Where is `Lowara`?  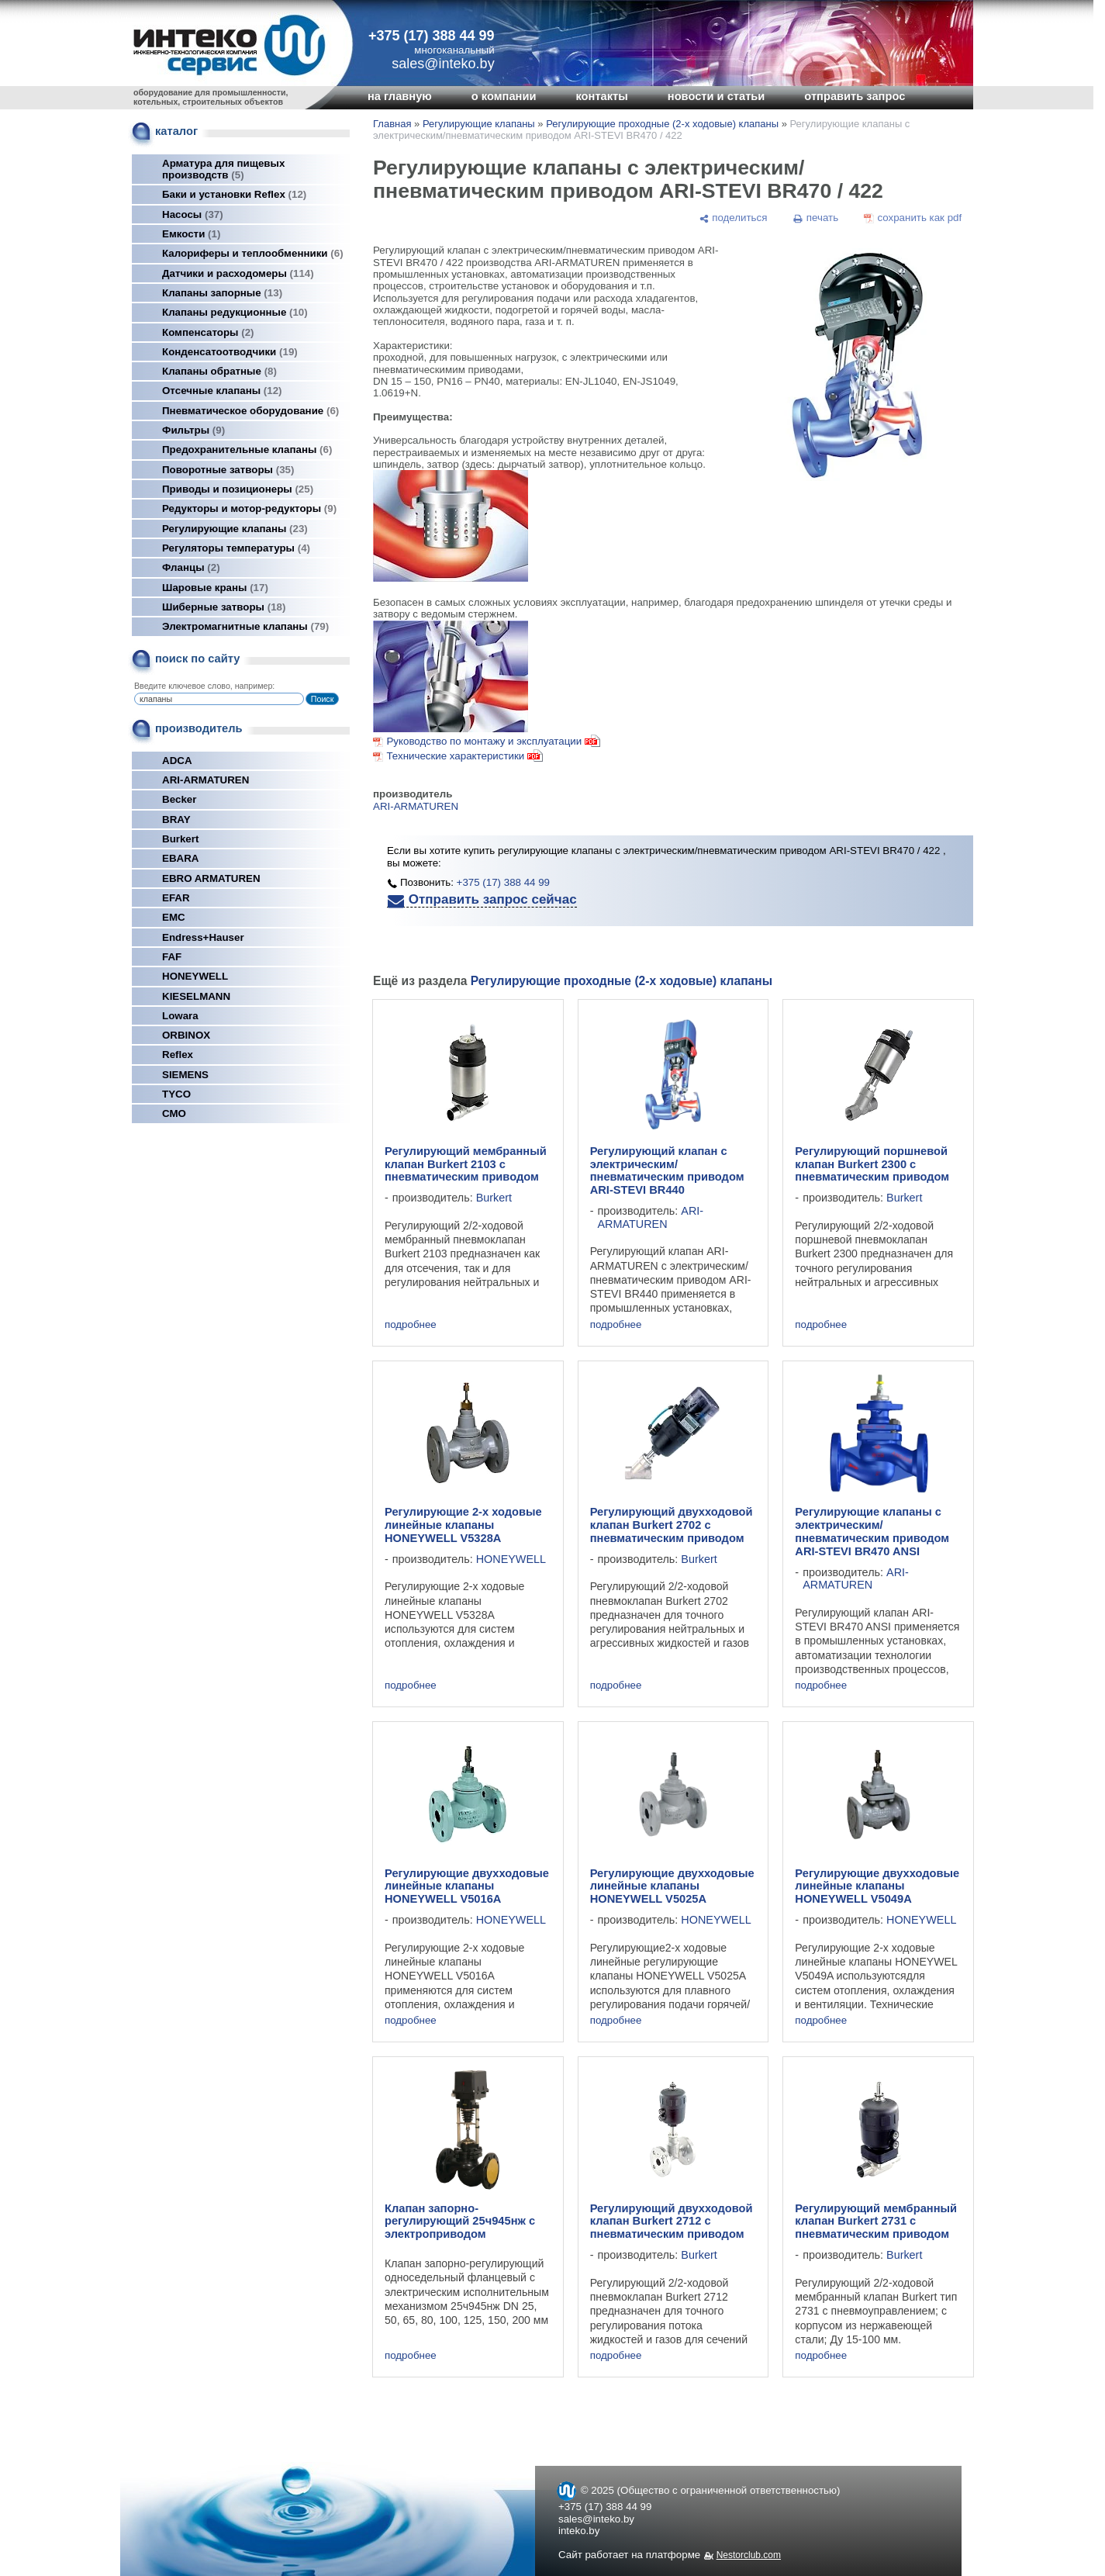 Lowara is located at coordinates (180, 1016).